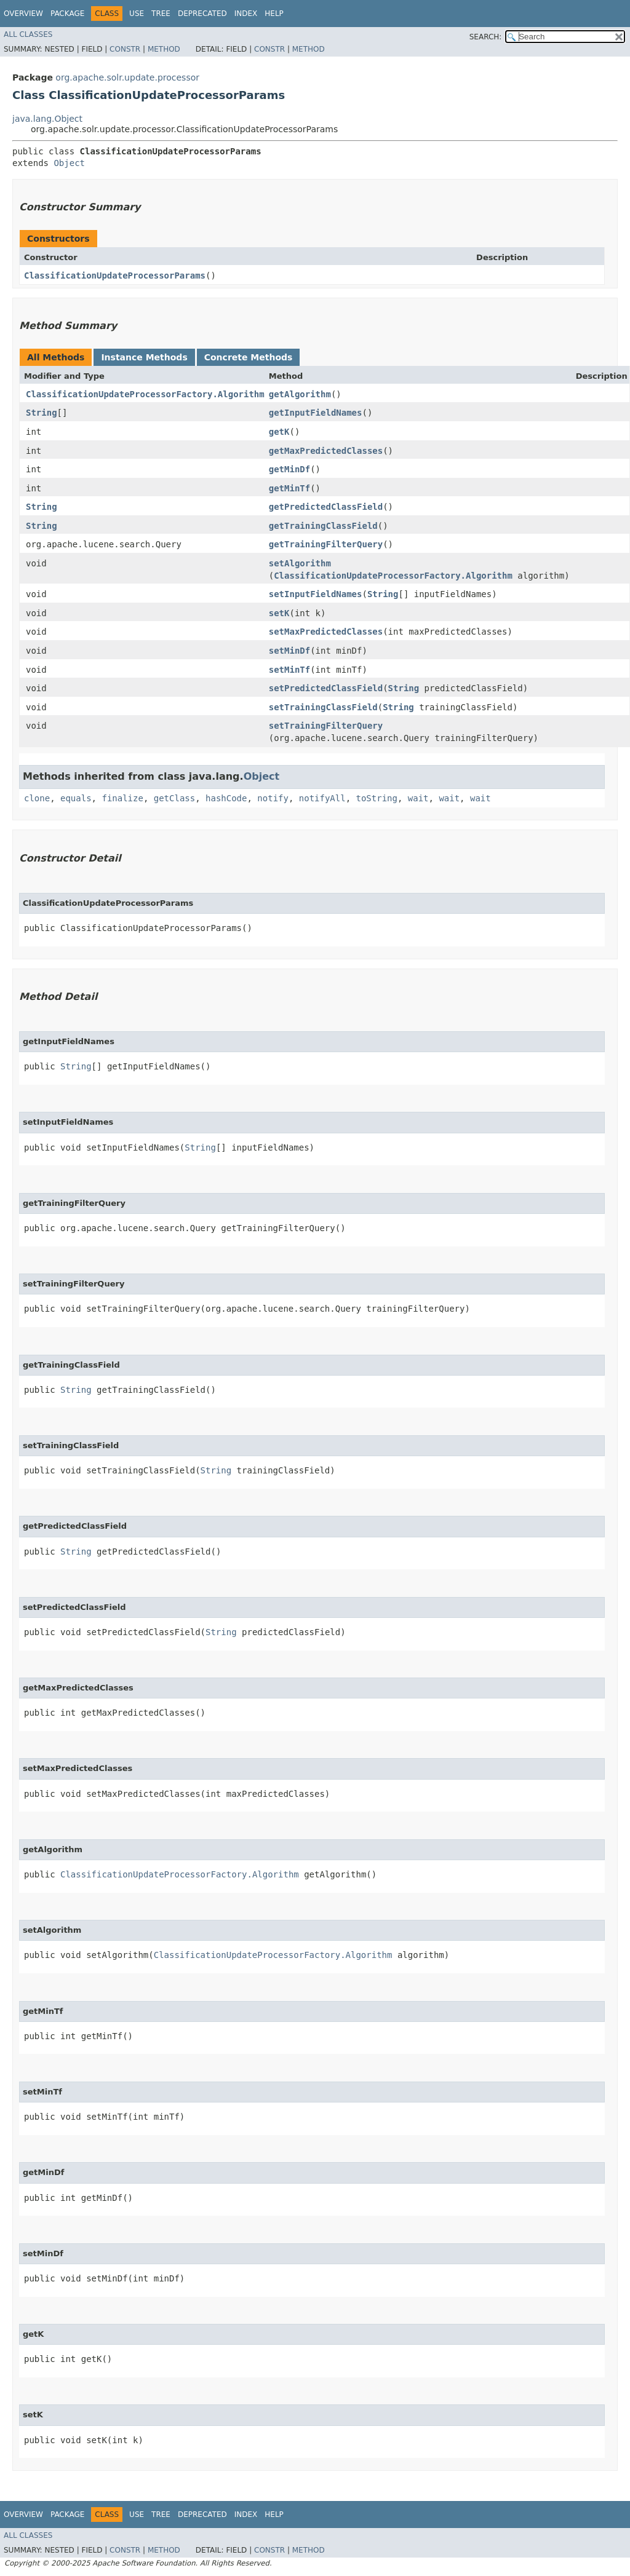 This screenshot has height=2576, width=630. What do you see at coordinates (326, 631) in the screenshot?
I see `setMaxPredictedClasses` at bounding box center [326, 631].